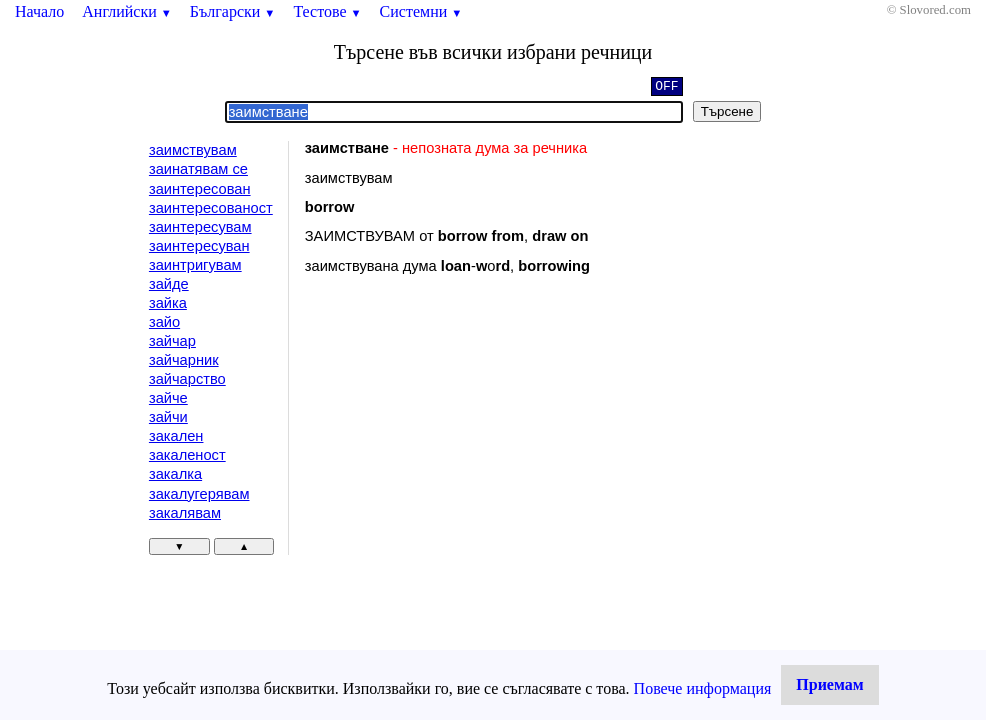 The width and height of the screenshot is (986, 720). Describe the element at coordinates (829, 684) in the screenshot. I see `Приемам` at that location.